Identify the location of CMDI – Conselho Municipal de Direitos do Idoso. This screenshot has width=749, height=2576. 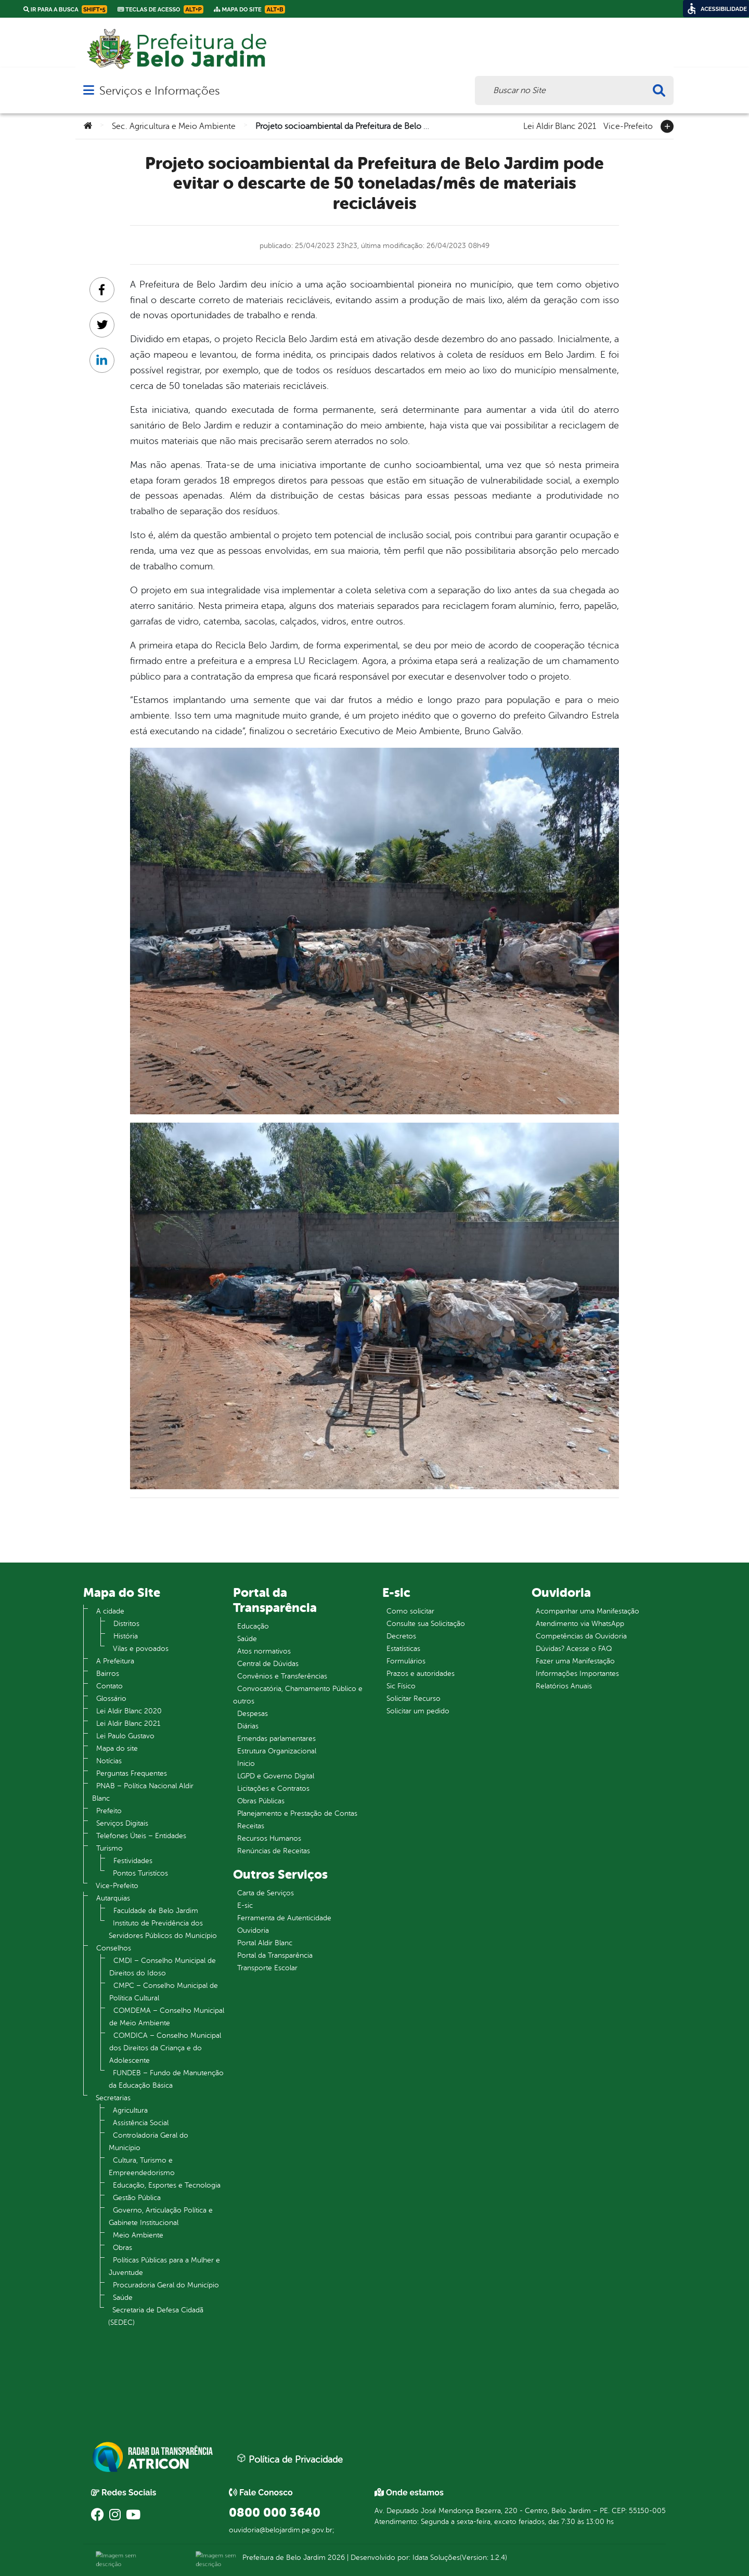
(162, 1967).